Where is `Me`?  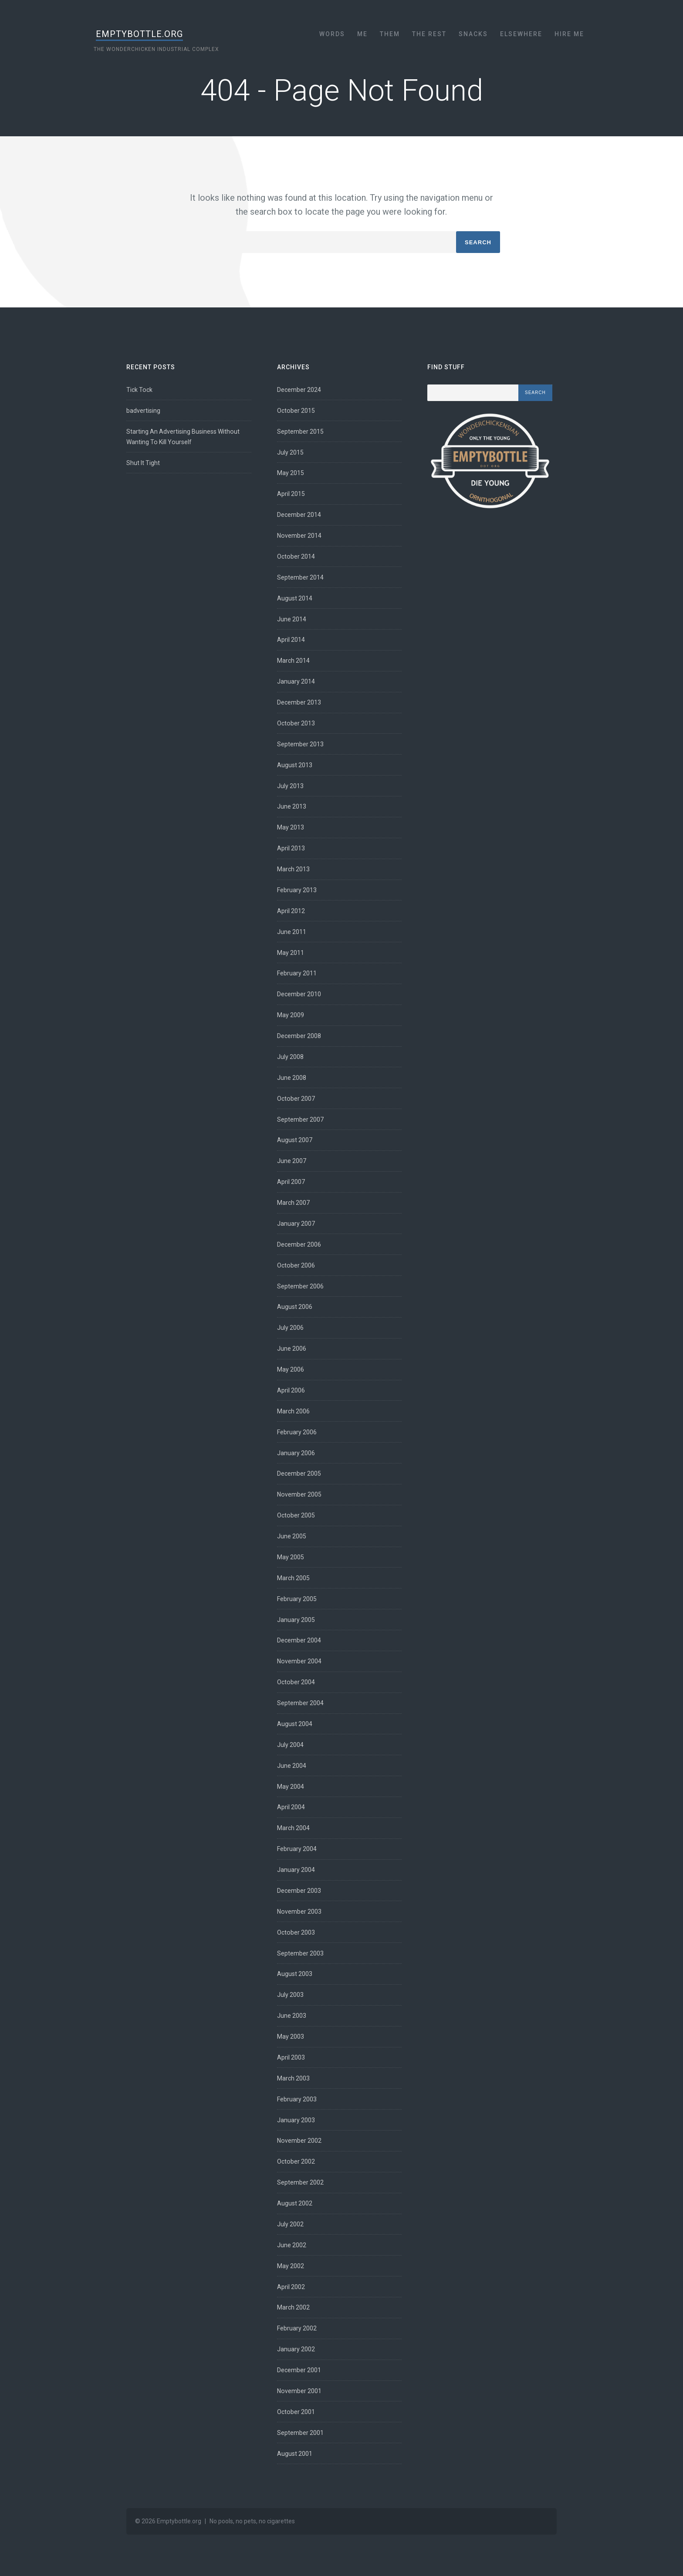 Me is located at coordinates (362, 33).